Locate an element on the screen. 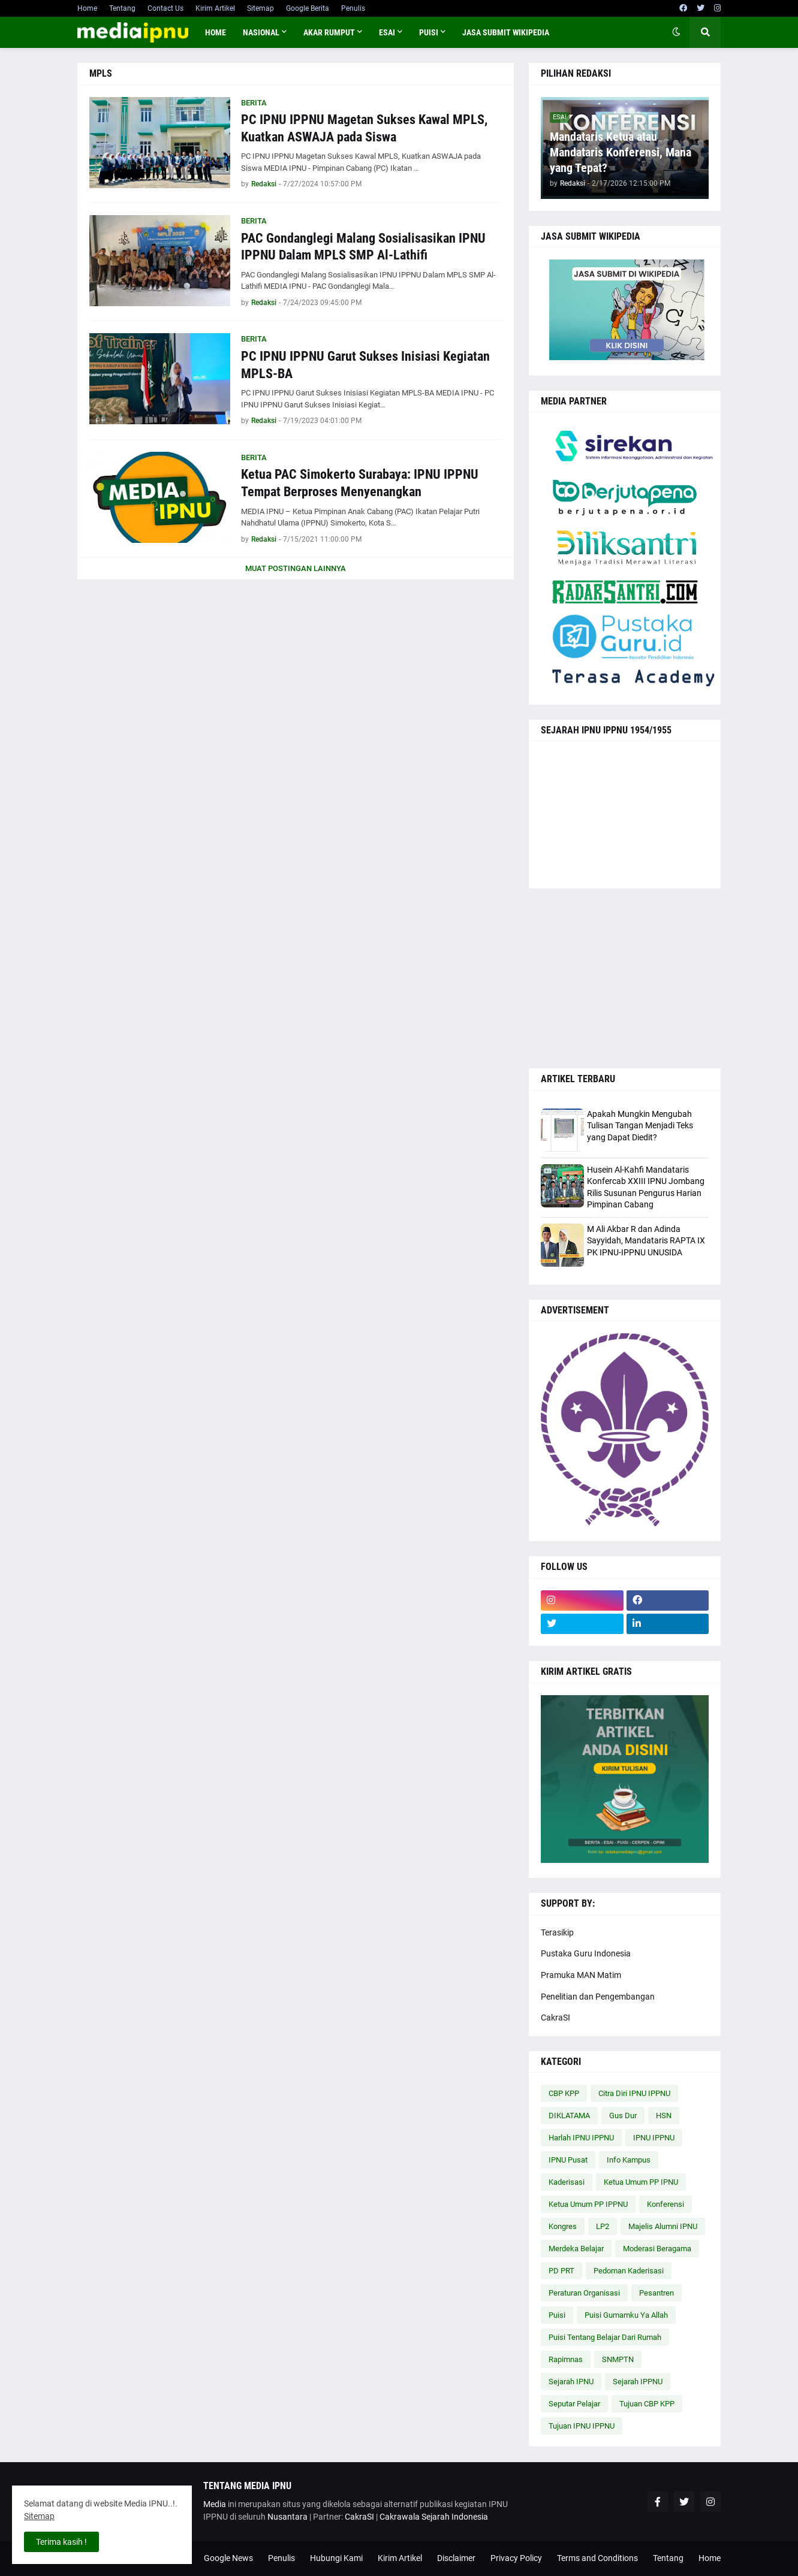  DIKLATAMA is located at coordinates (569, 2115).